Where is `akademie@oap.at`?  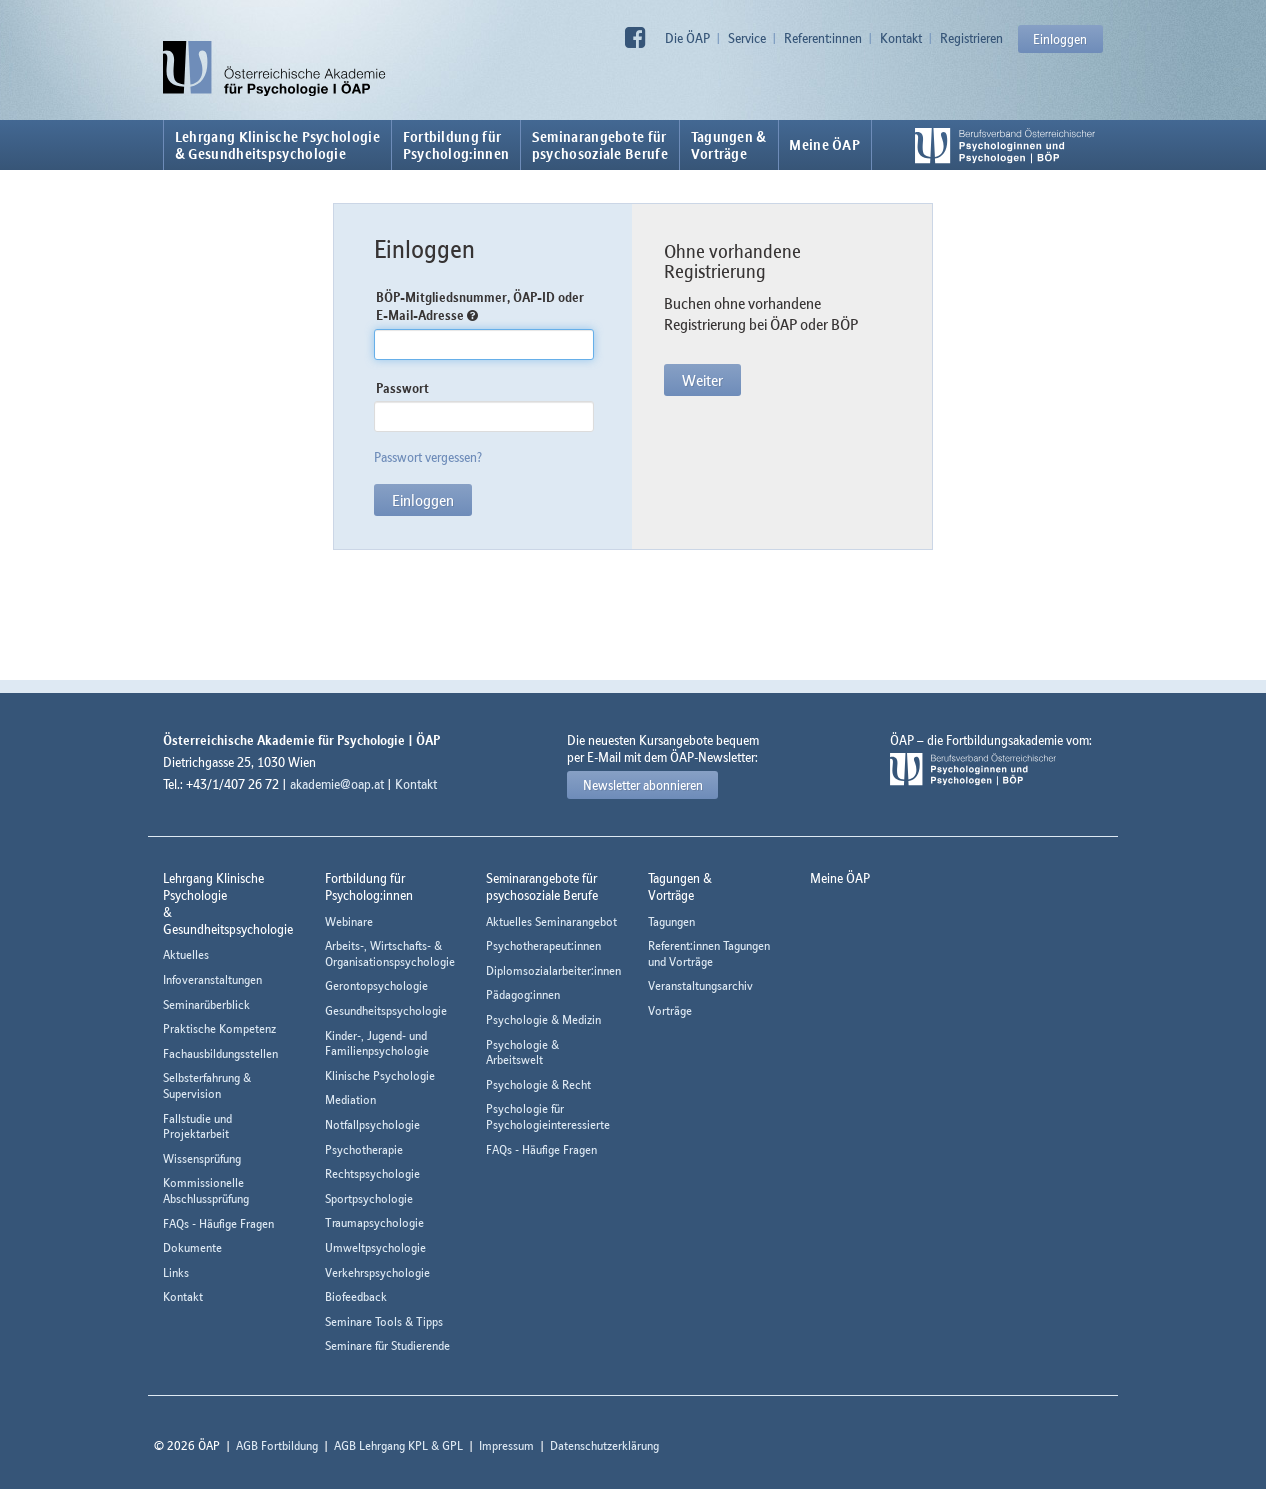
akademie@oap.at is located at coordinates (337, 784).